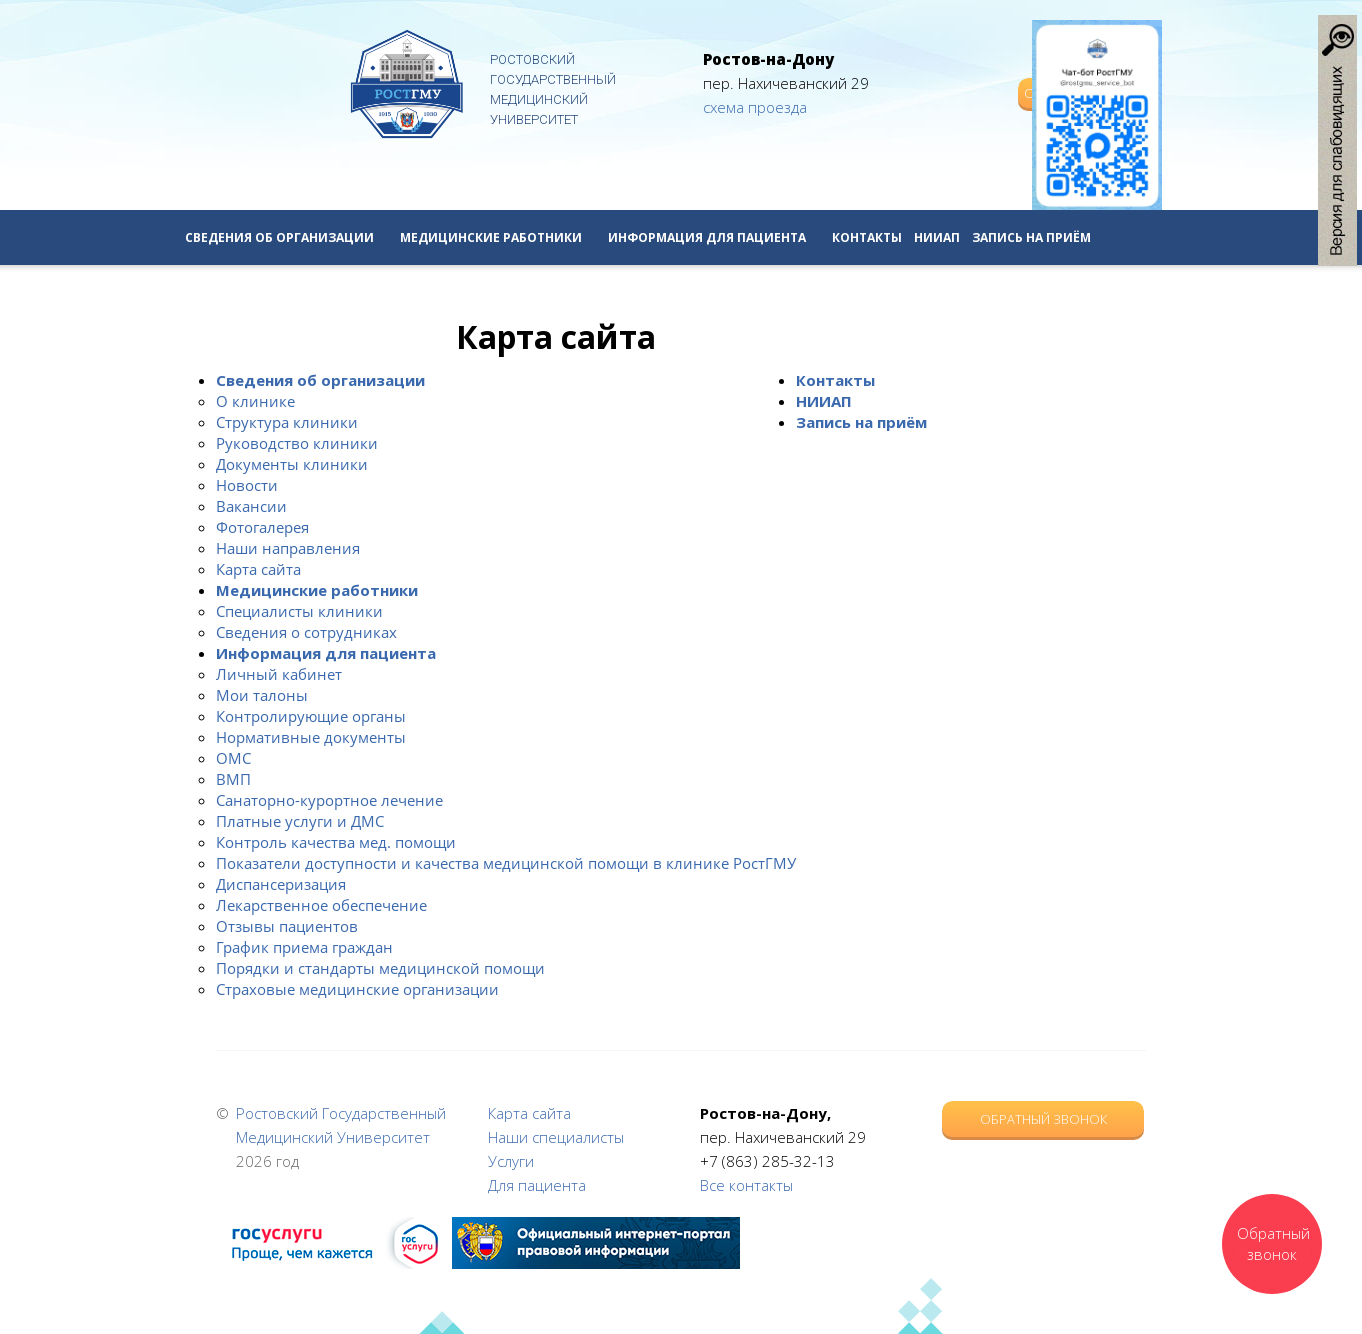 The image size is (1362, 1334). I want to click on ВМП, so click(233, 779).